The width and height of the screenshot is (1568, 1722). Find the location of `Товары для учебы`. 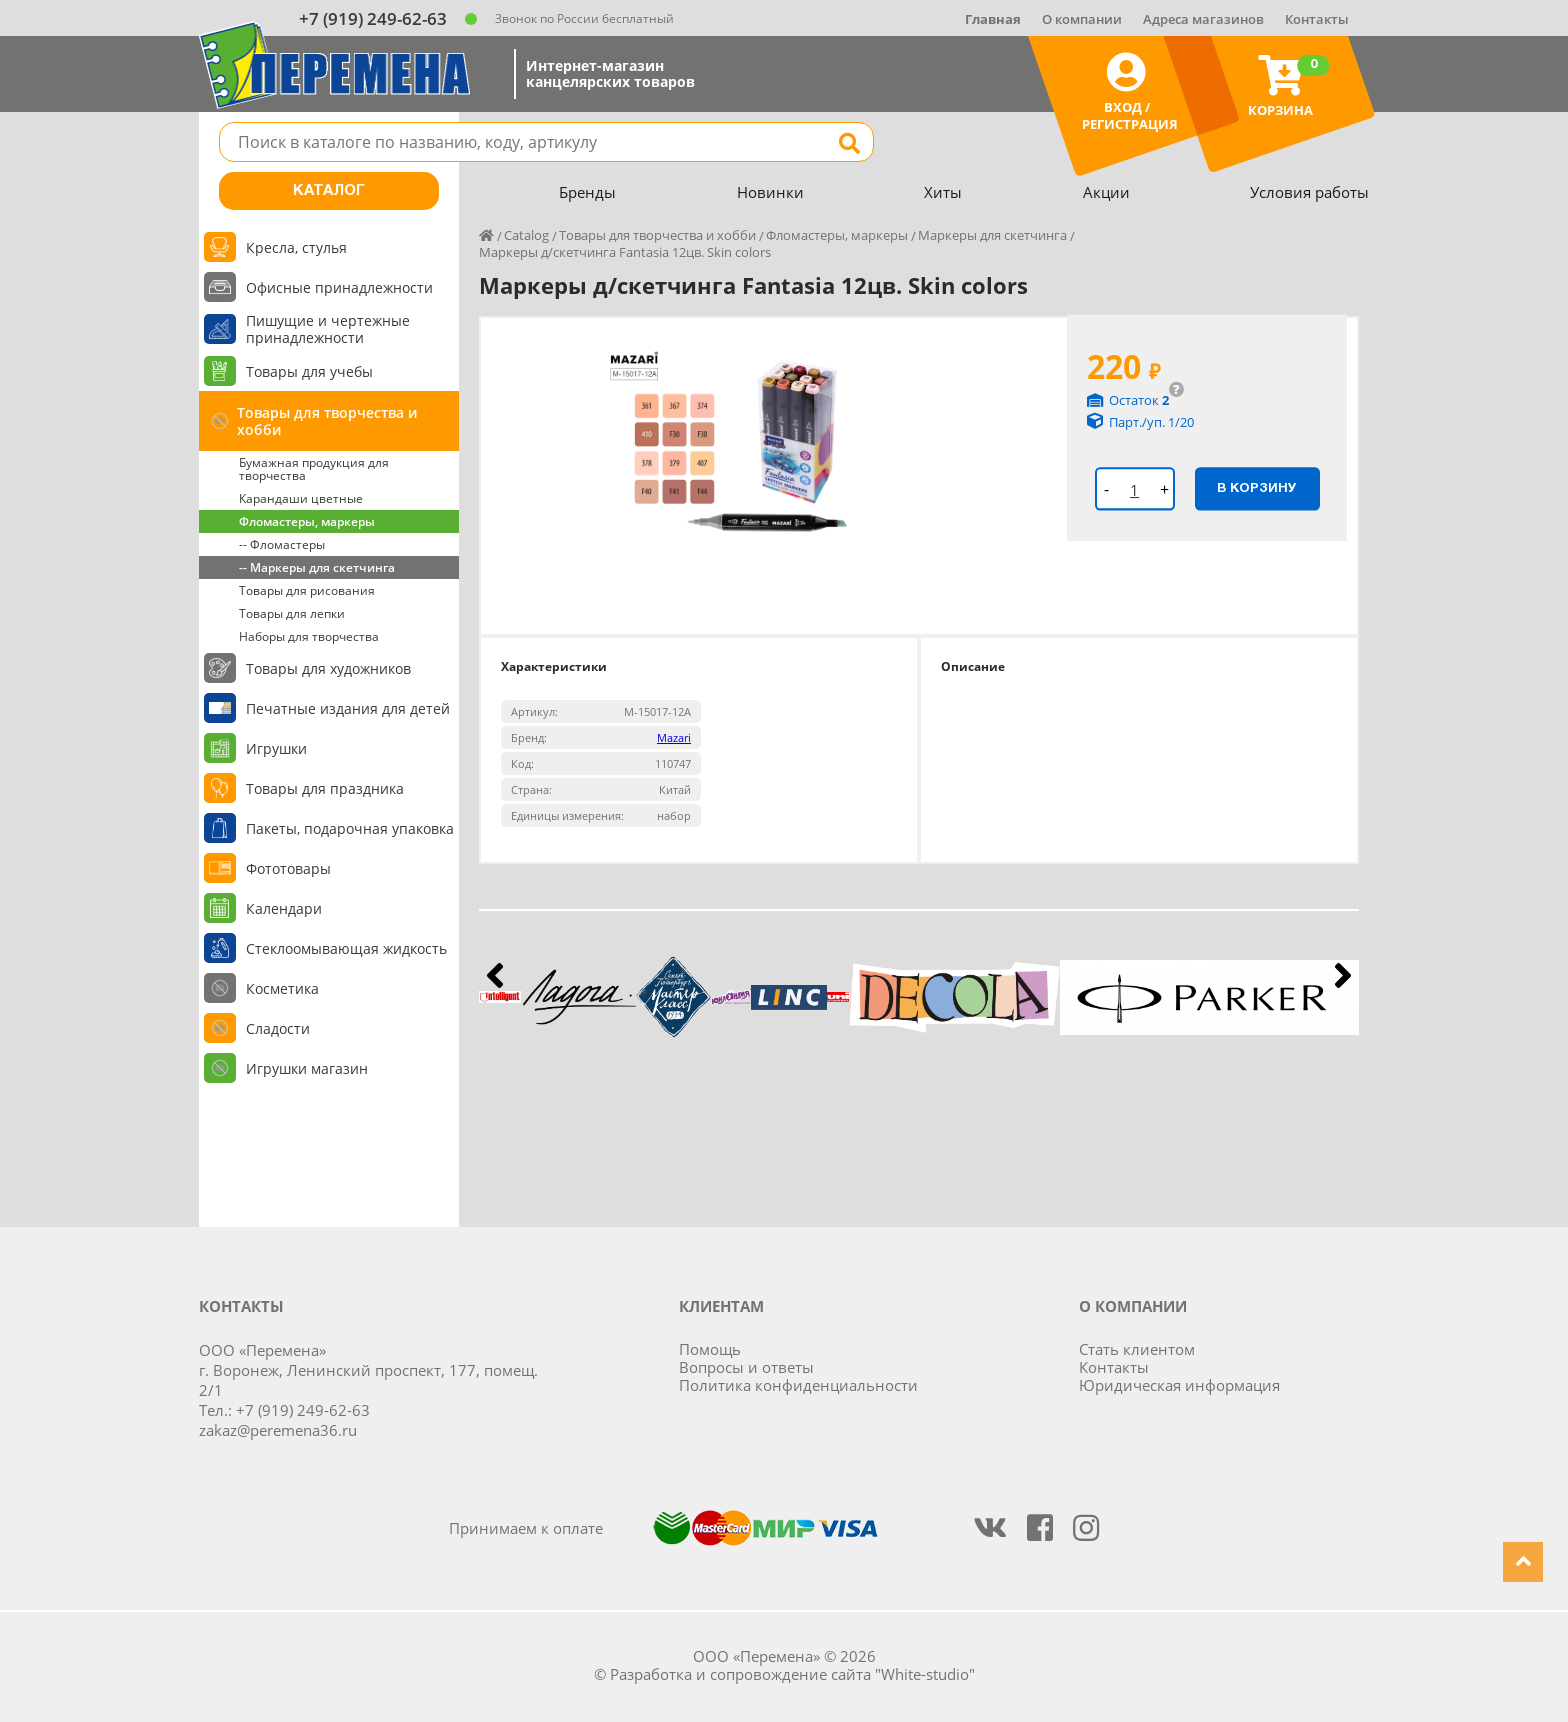

Товары для учебы is located at coordinates (309, 371).